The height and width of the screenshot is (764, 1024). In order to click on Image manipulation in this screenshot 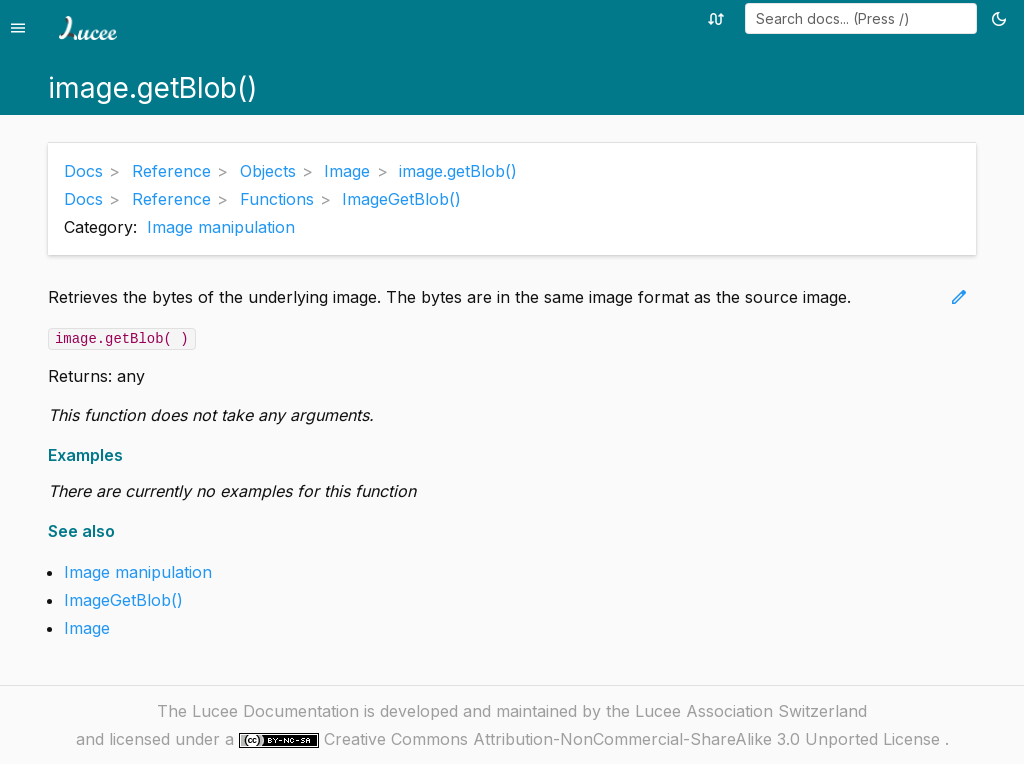, I will do `click(221, 227)`.